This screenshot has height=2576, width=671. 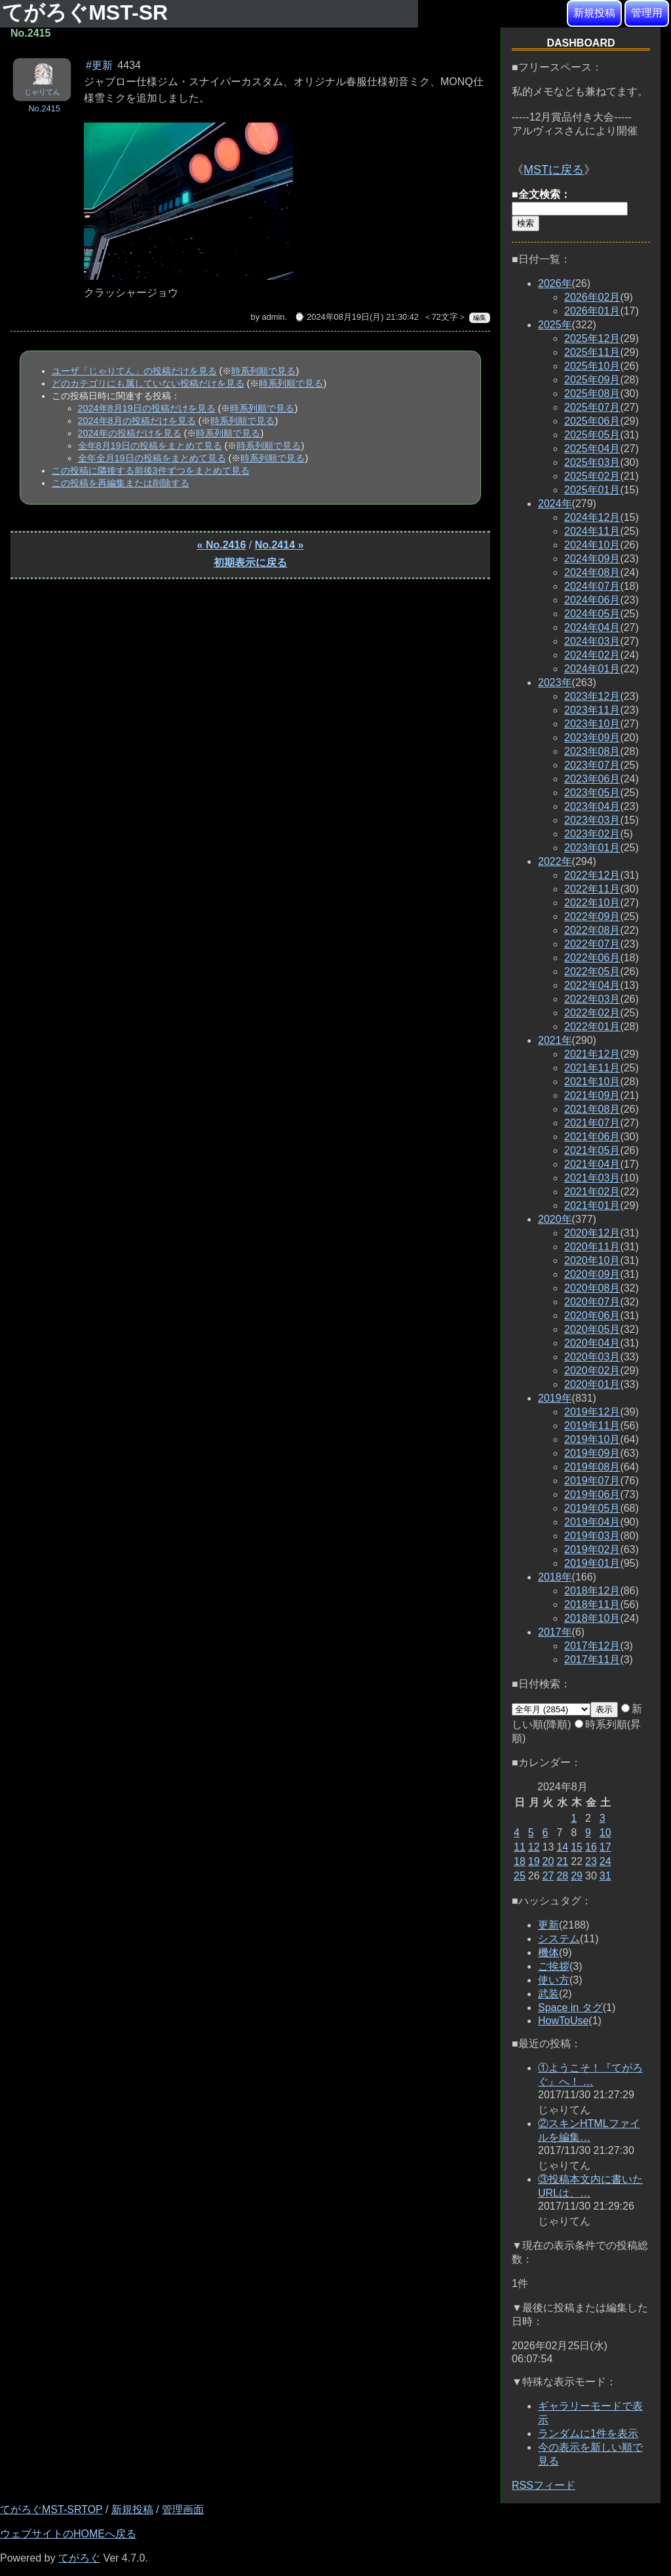 I want to click on 16, so click(x=591, y=1847).